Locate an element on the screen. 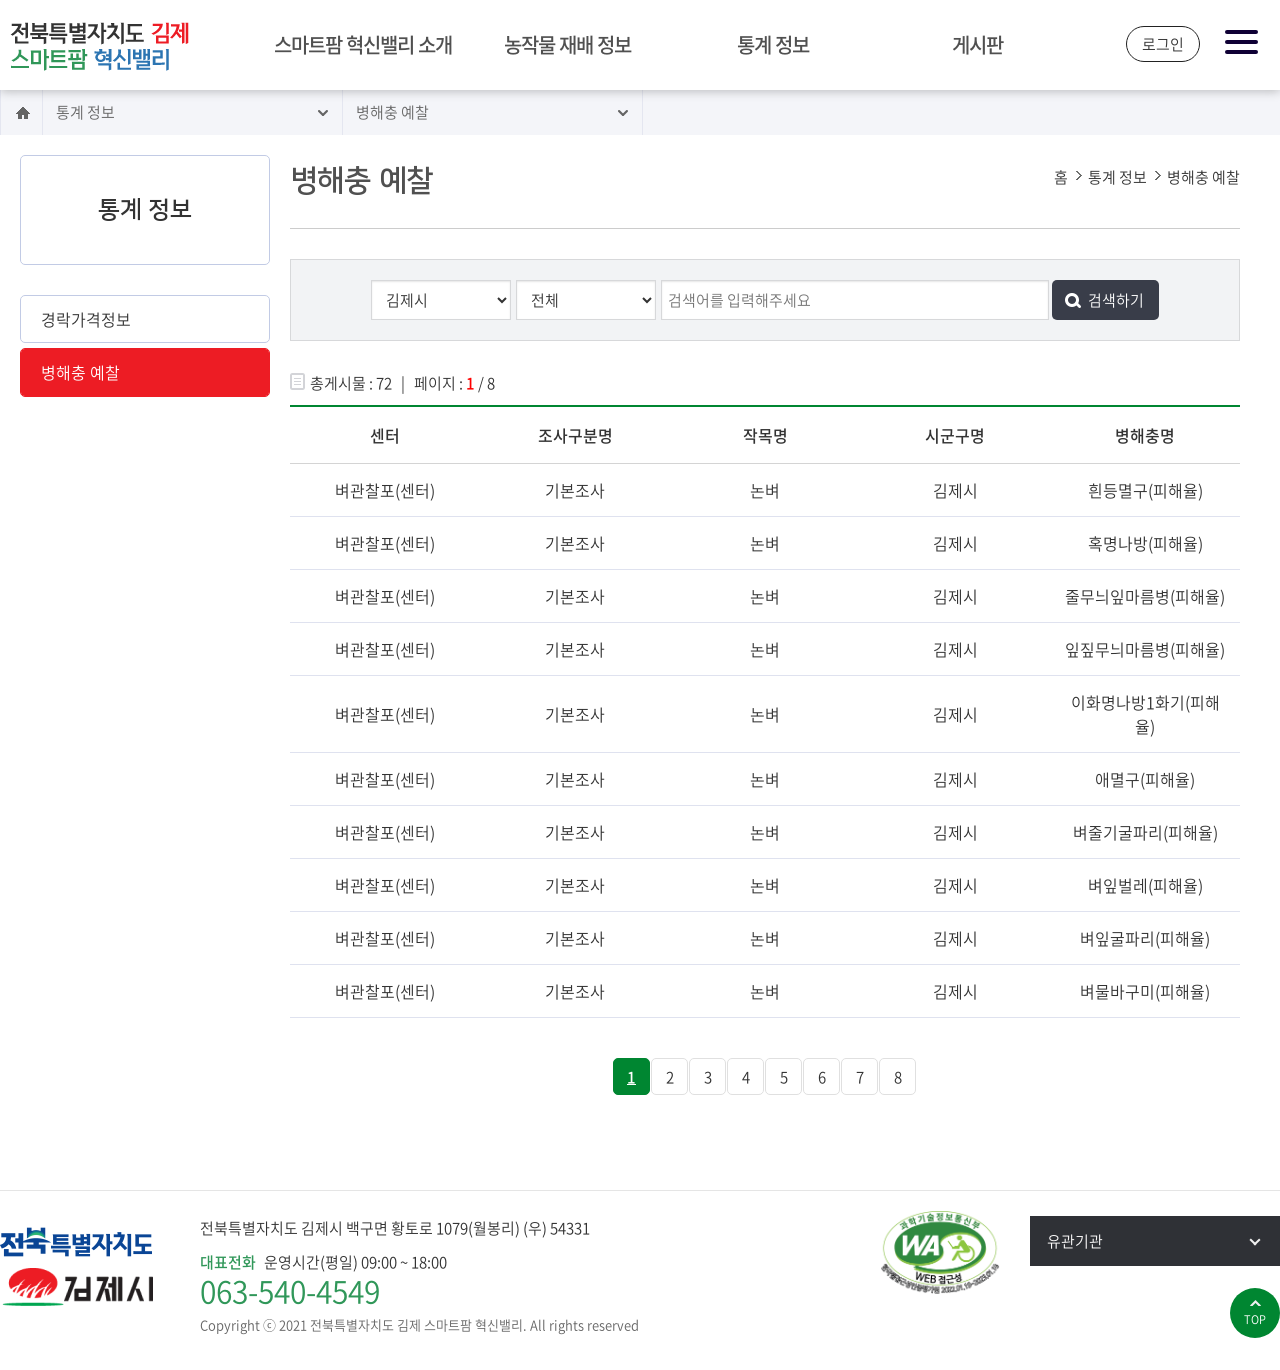 This screenshot has height=1370, width=1280. 유관기관 is located at coordinates (1163, 1241).